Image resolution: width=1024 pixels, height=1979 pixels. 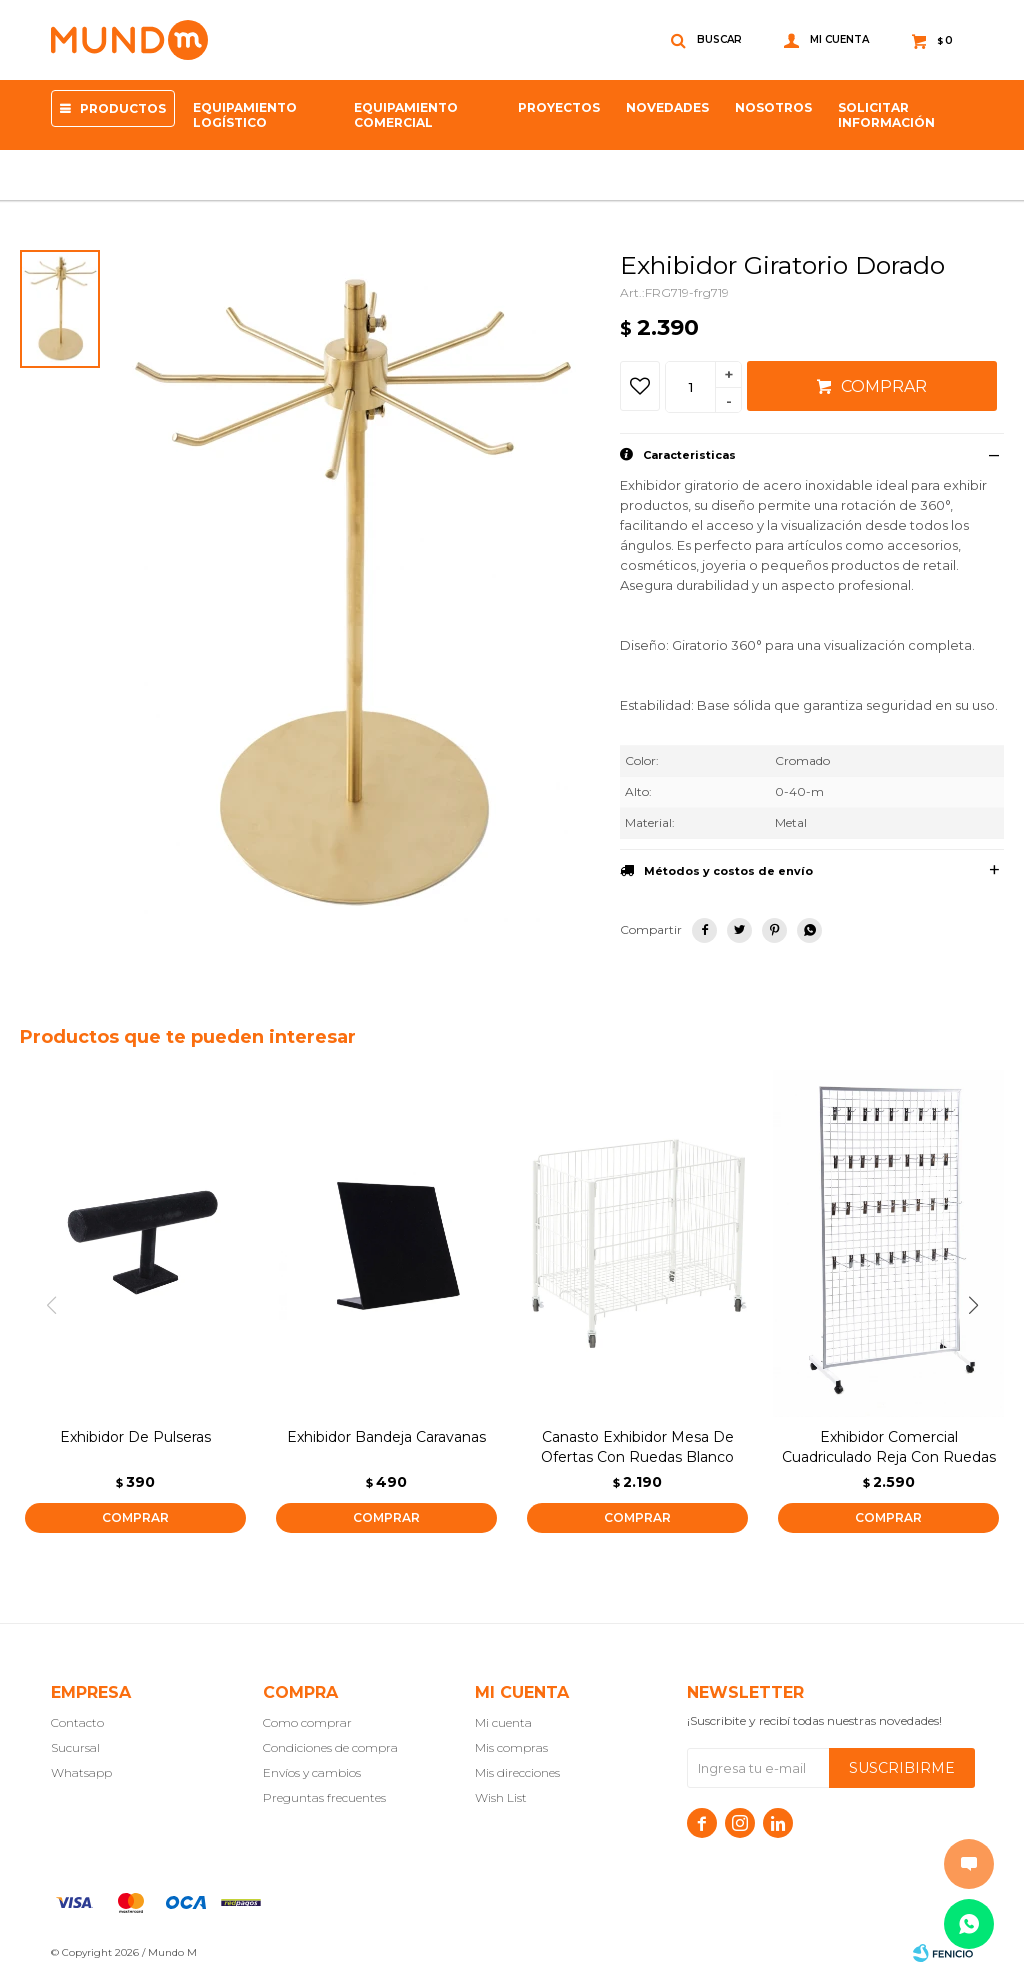 What do you see at coordinates (501, 1797) in the screenshot?
I see `Wish List` at bounding box center [501, 1797].